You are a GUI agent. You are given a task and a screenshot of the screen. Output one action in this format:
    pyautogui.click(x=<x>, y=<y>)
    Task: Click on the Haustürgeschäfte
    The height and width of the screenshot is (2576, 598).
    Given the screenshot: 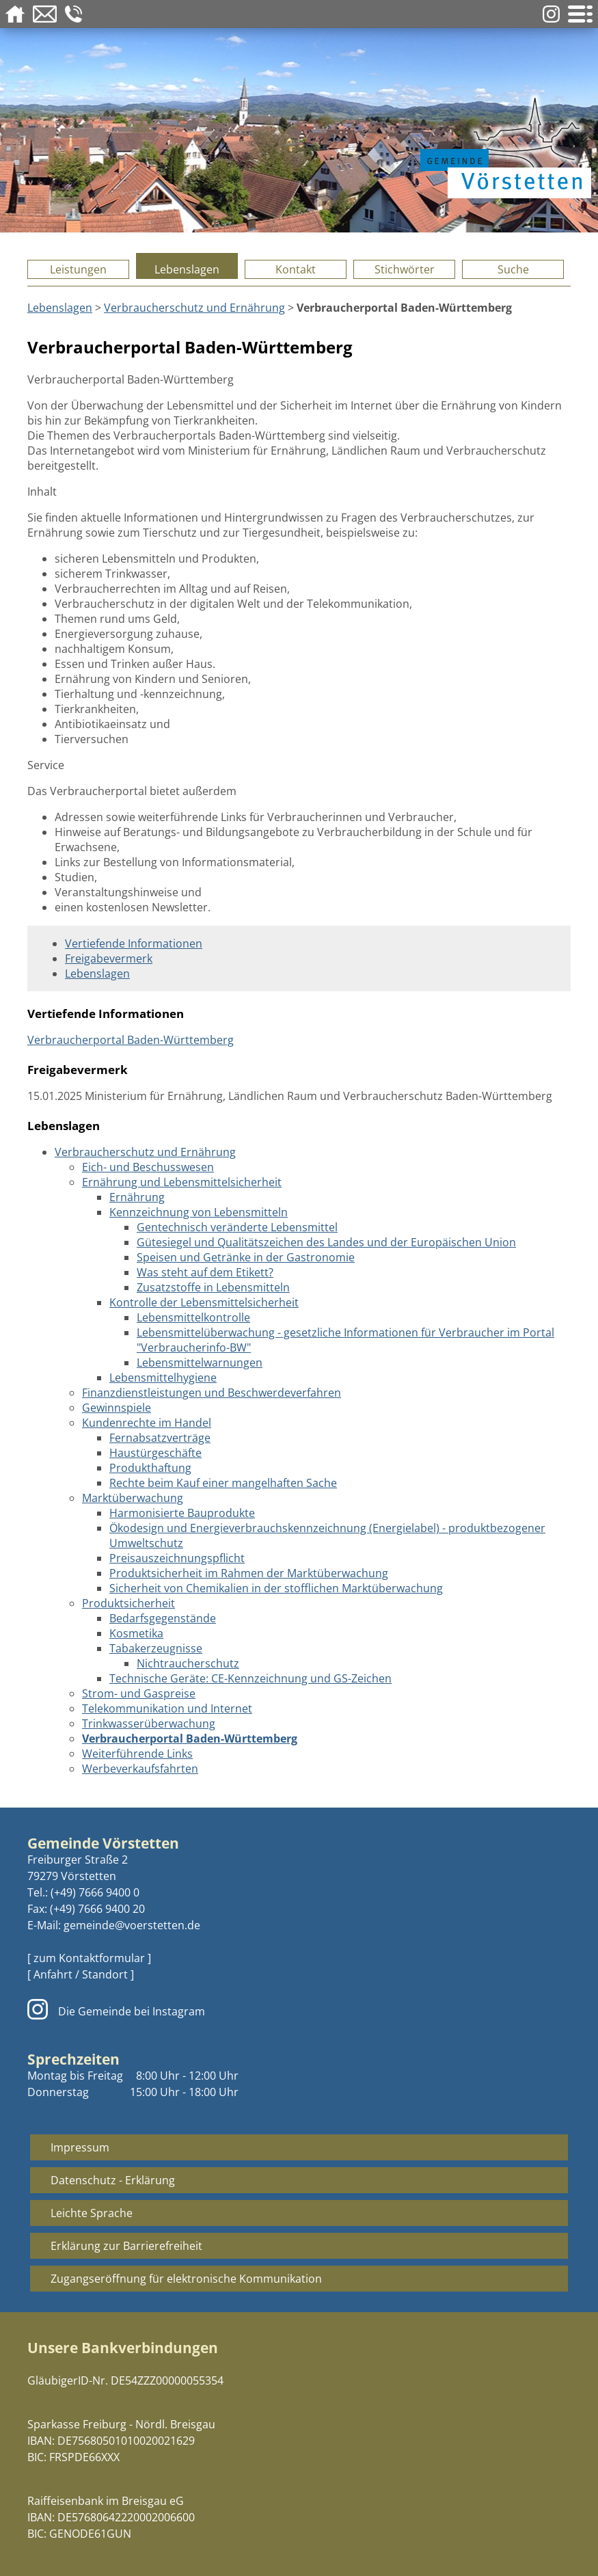 What is the action you would take?
    pyautogui.click(x=155, y=1452)
    